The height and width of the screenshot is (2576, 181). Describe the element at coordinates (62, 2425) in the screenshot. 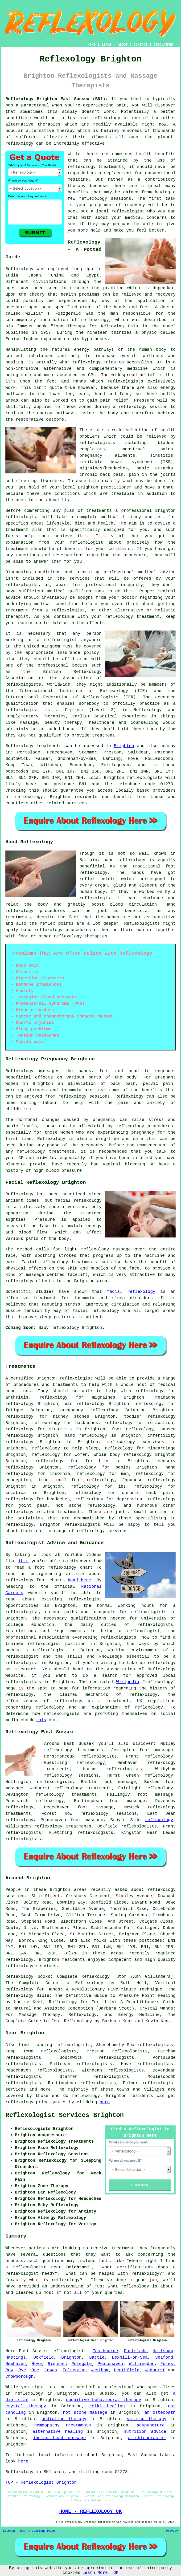

I see `homeopathy treatments` at that location.